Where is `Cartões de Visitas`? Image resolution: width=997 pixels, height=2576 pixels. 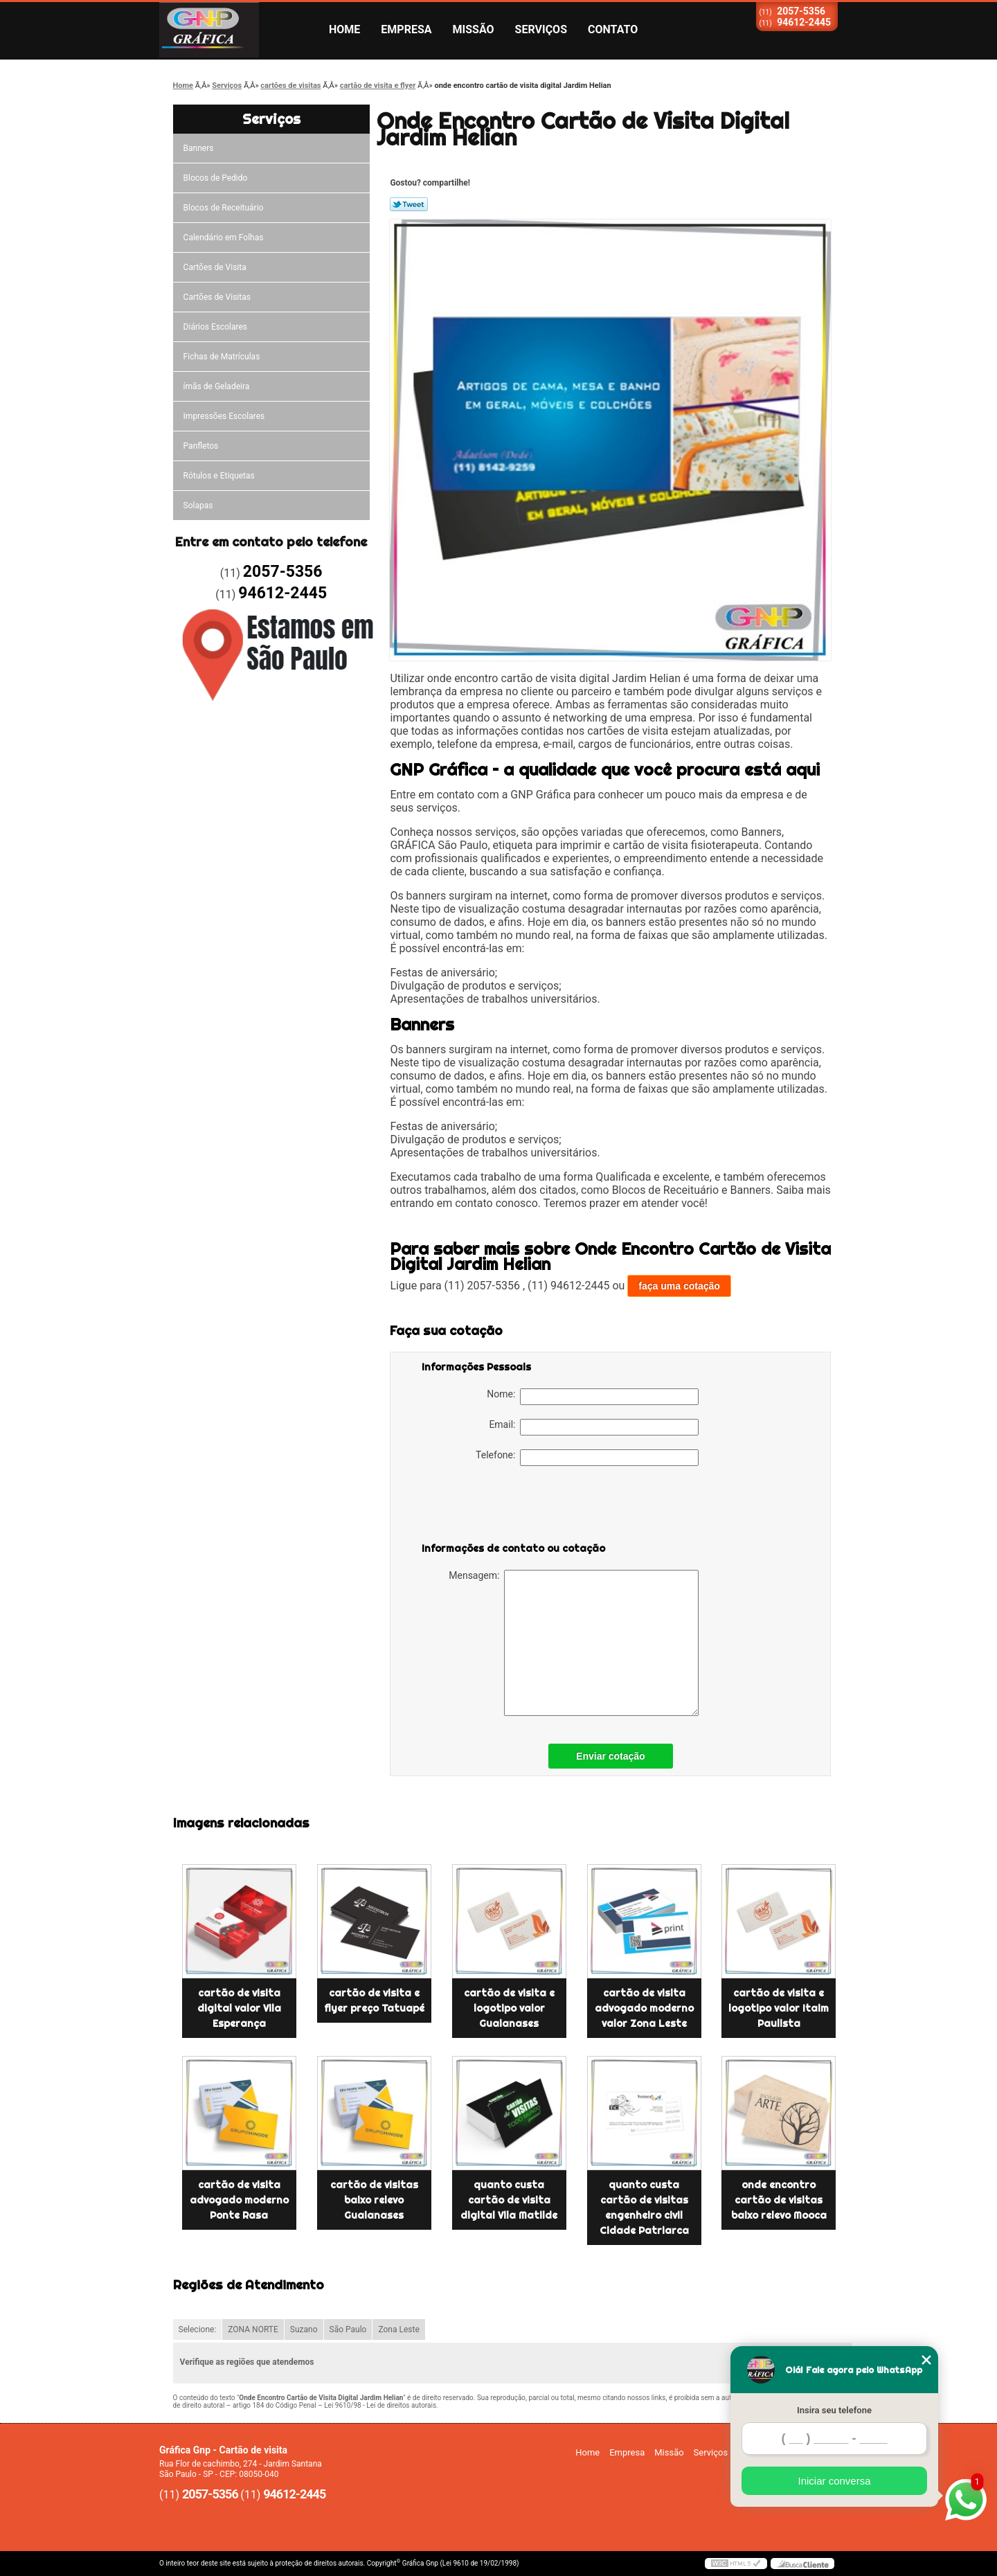 Cartões de Visitas is located at coordinates (217, 297).